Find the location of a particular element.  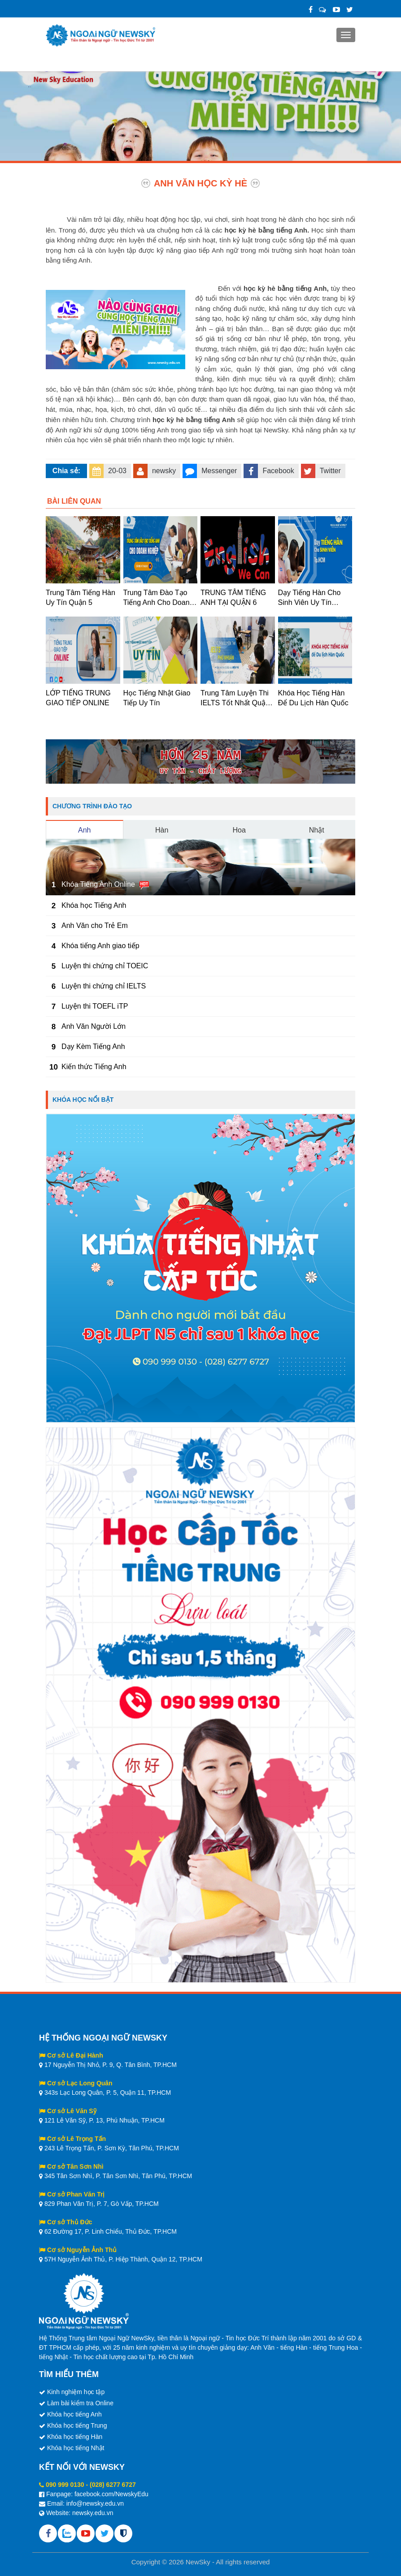

Kinh nghiệm học tập is located at coordinates (76, 2391).